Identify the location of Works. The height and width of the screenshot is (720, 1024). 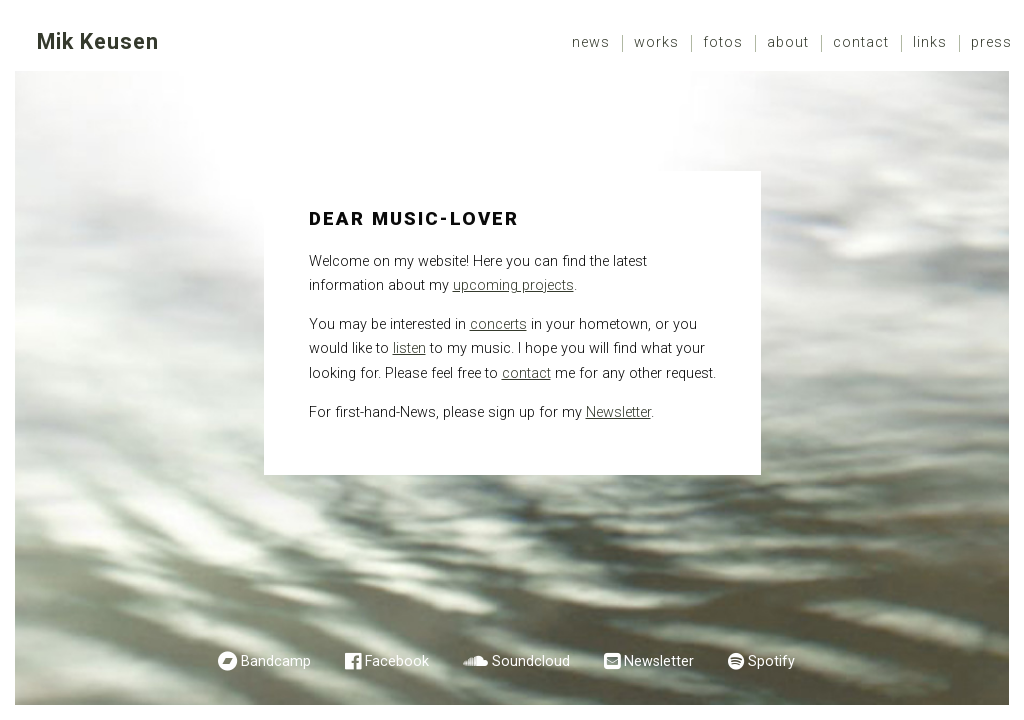
(656, 43).